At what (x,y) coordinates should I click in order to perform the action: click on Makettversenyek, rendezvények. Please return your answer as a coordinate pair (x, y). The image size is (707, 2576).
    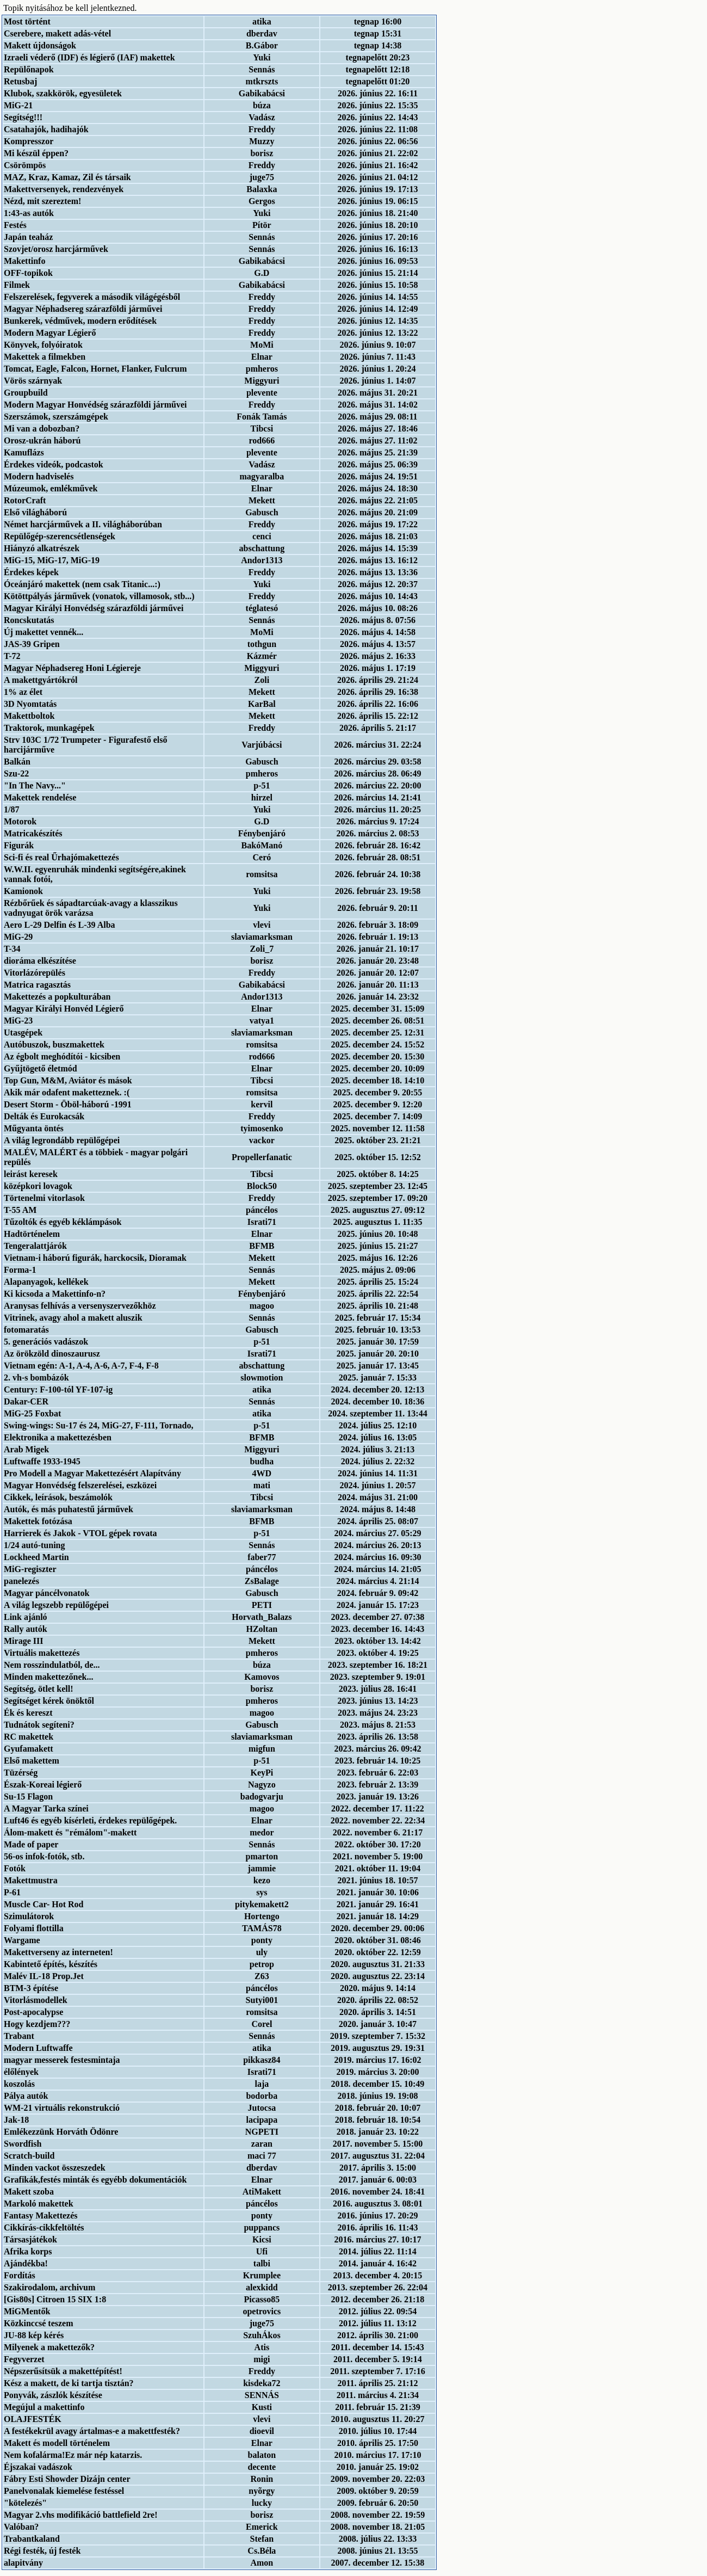
    Looking at the image, I should click on (63, 189).